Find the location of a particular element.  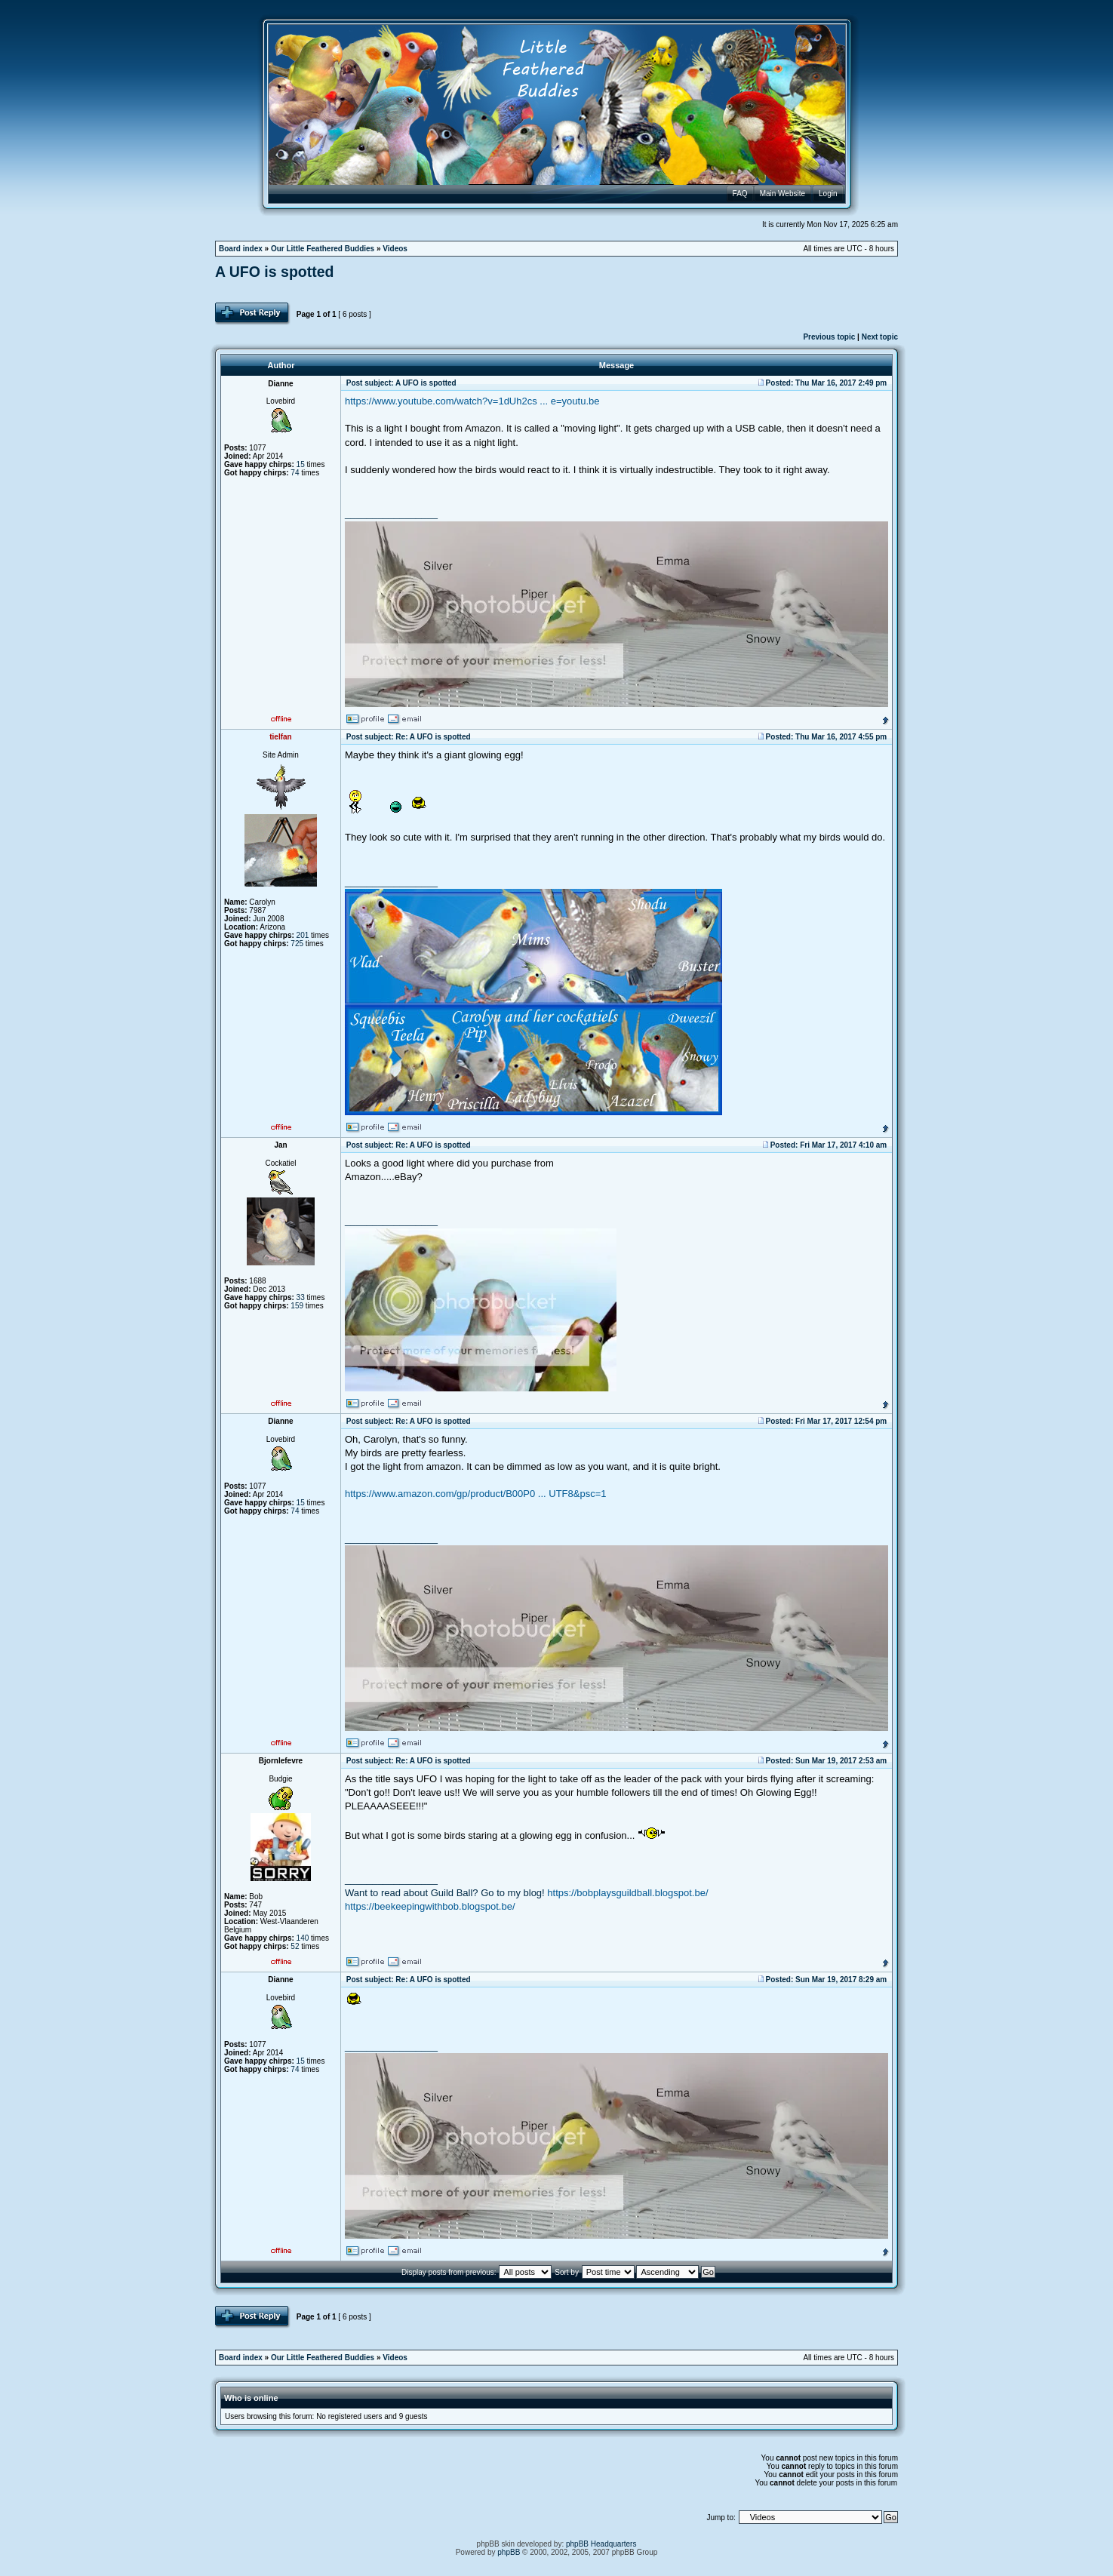

A UFO is spotted is located at coordinates (274, 271).